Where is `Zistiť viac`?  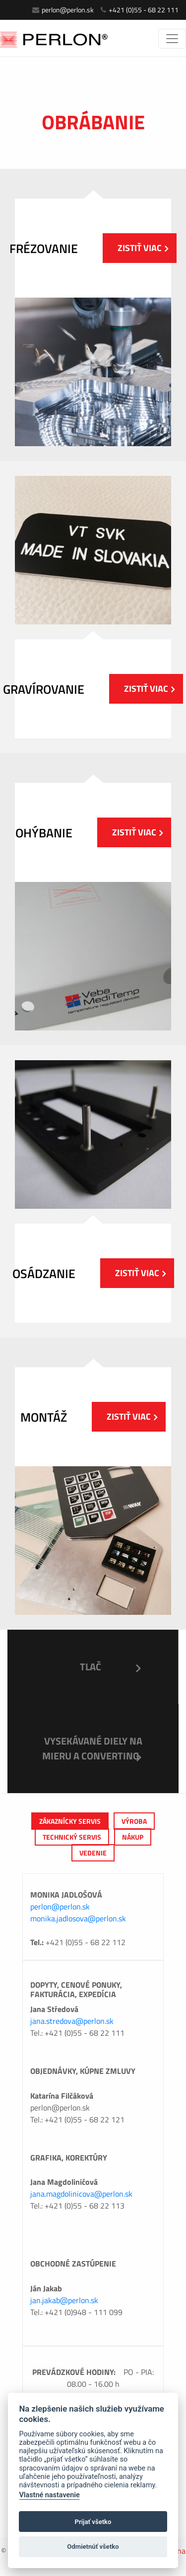 Zistiť viac is located at coordinates (143, 248).